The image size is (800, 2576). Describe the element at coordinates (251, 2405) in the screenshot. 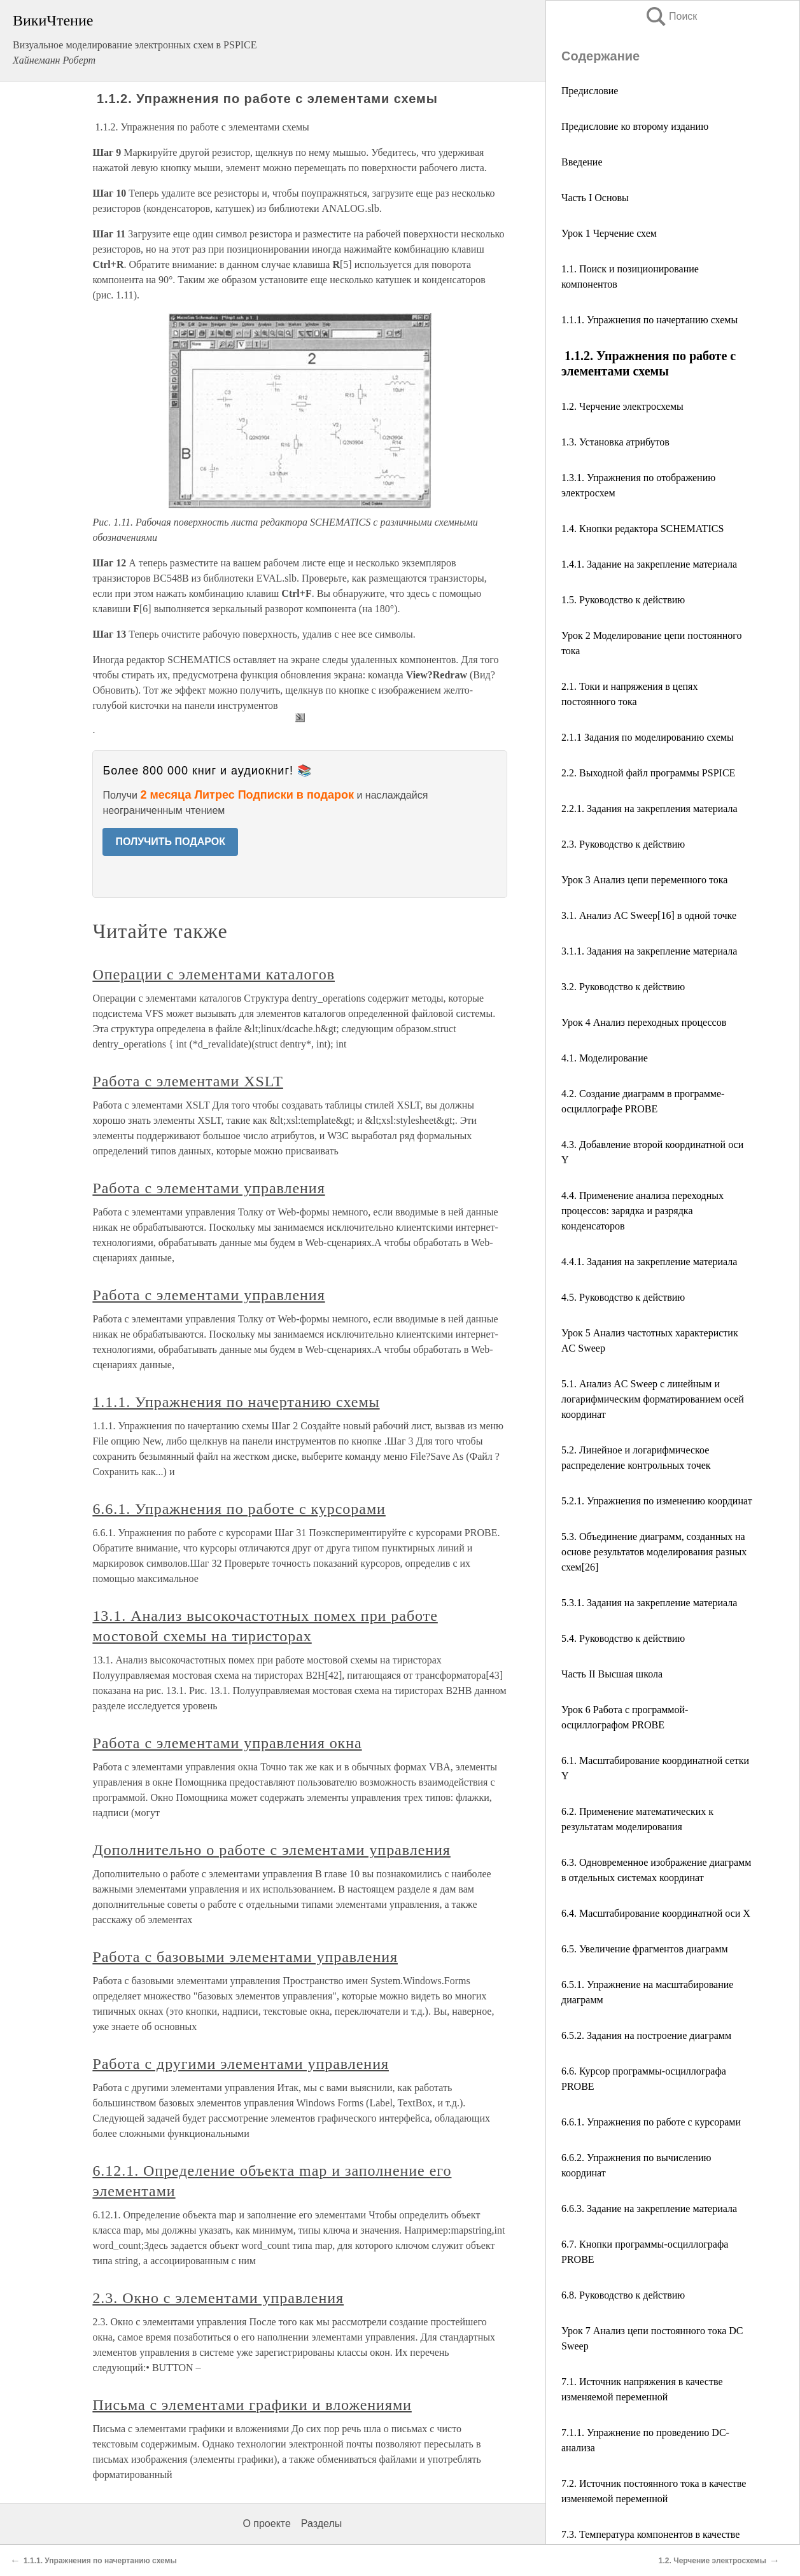

I see `Письма с элементами графики и вложениями` at that location.